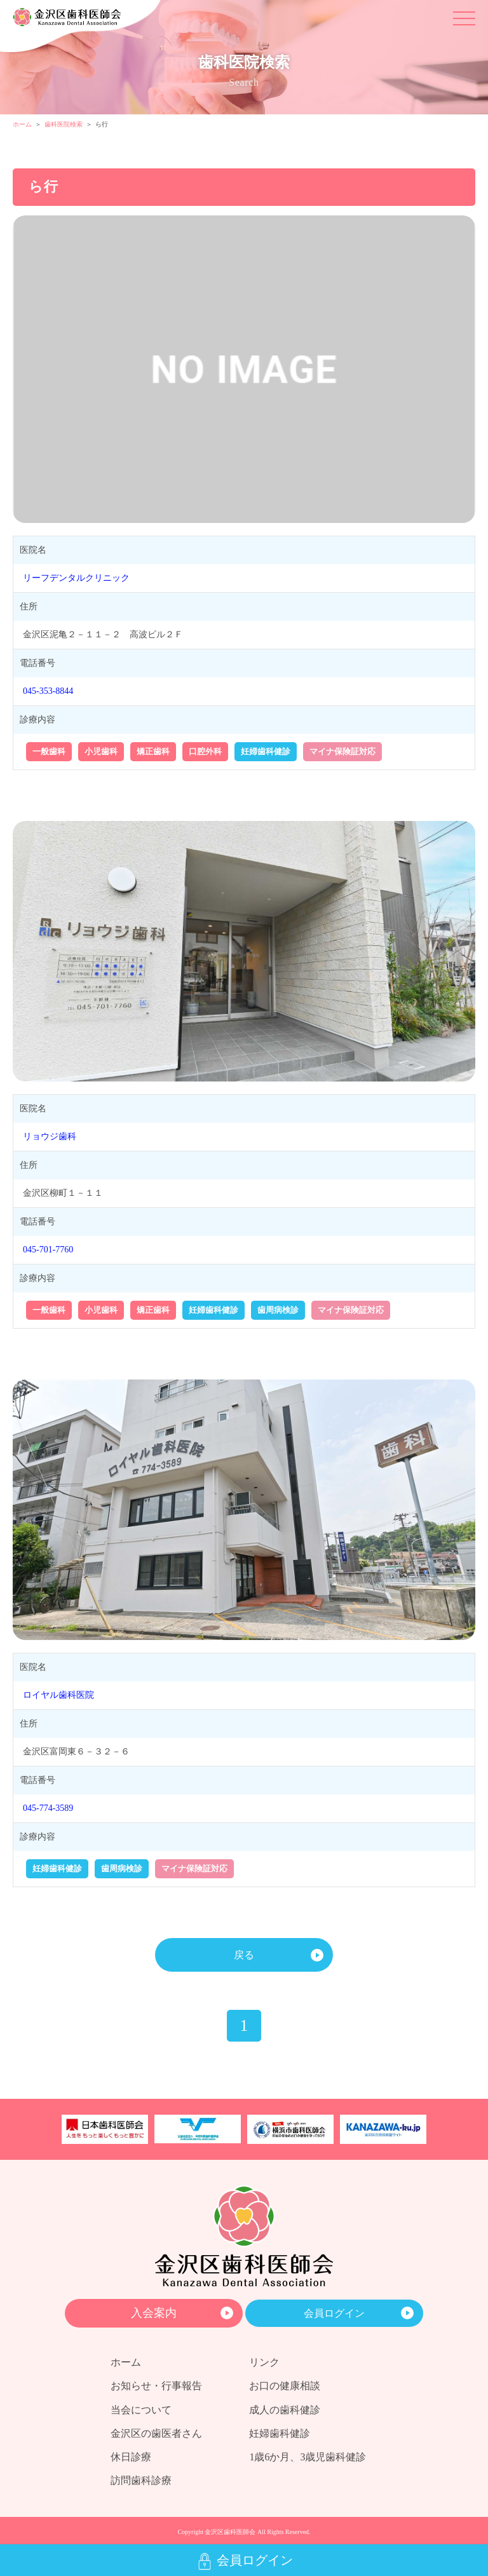  What do you see at coordinates (284, 2409) in the screenshot?
I see `成人の歯科健診` at bounding box center [284, 2409].